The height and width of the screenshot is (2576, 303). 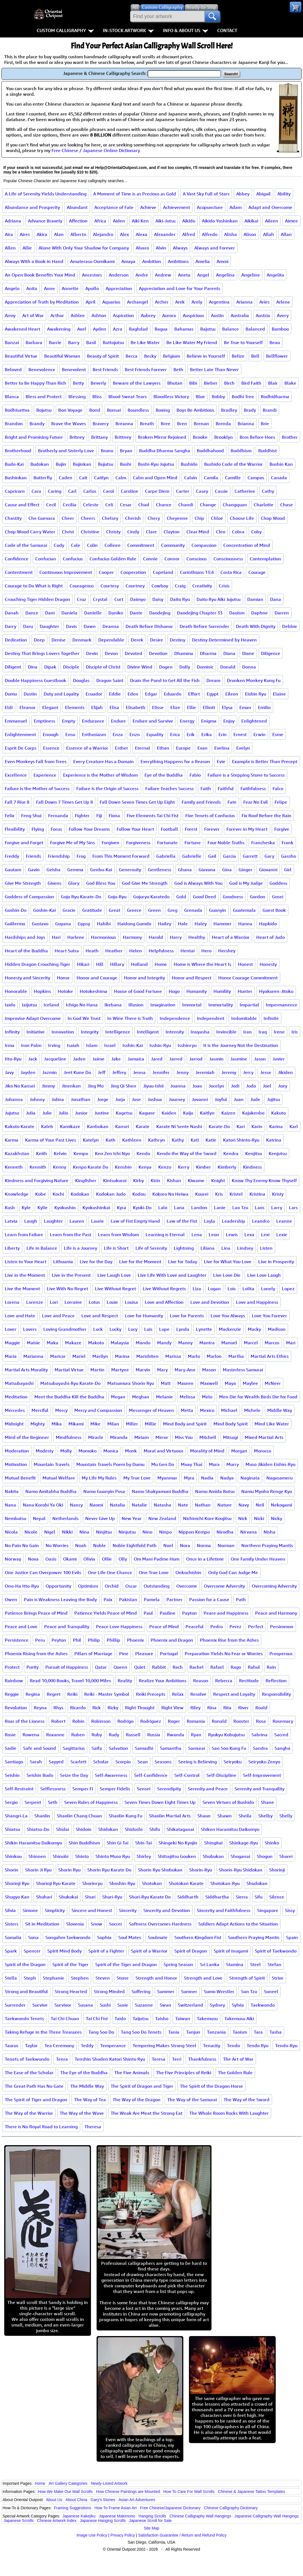 What do you see at coordinates (78, 315) in the screenshot?
I see `Ashlee` at bounding box center [78, 315].